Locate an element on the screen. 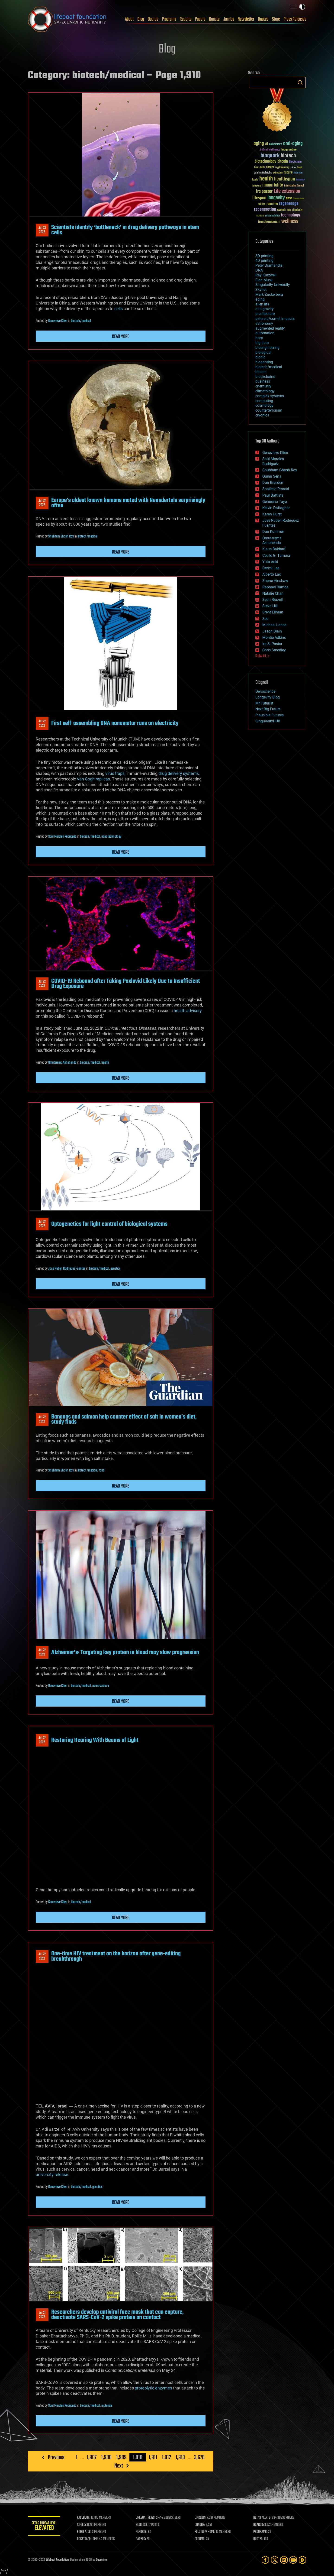  regeneration [regeneration (97 items)] is located at coordinates (265, 209).